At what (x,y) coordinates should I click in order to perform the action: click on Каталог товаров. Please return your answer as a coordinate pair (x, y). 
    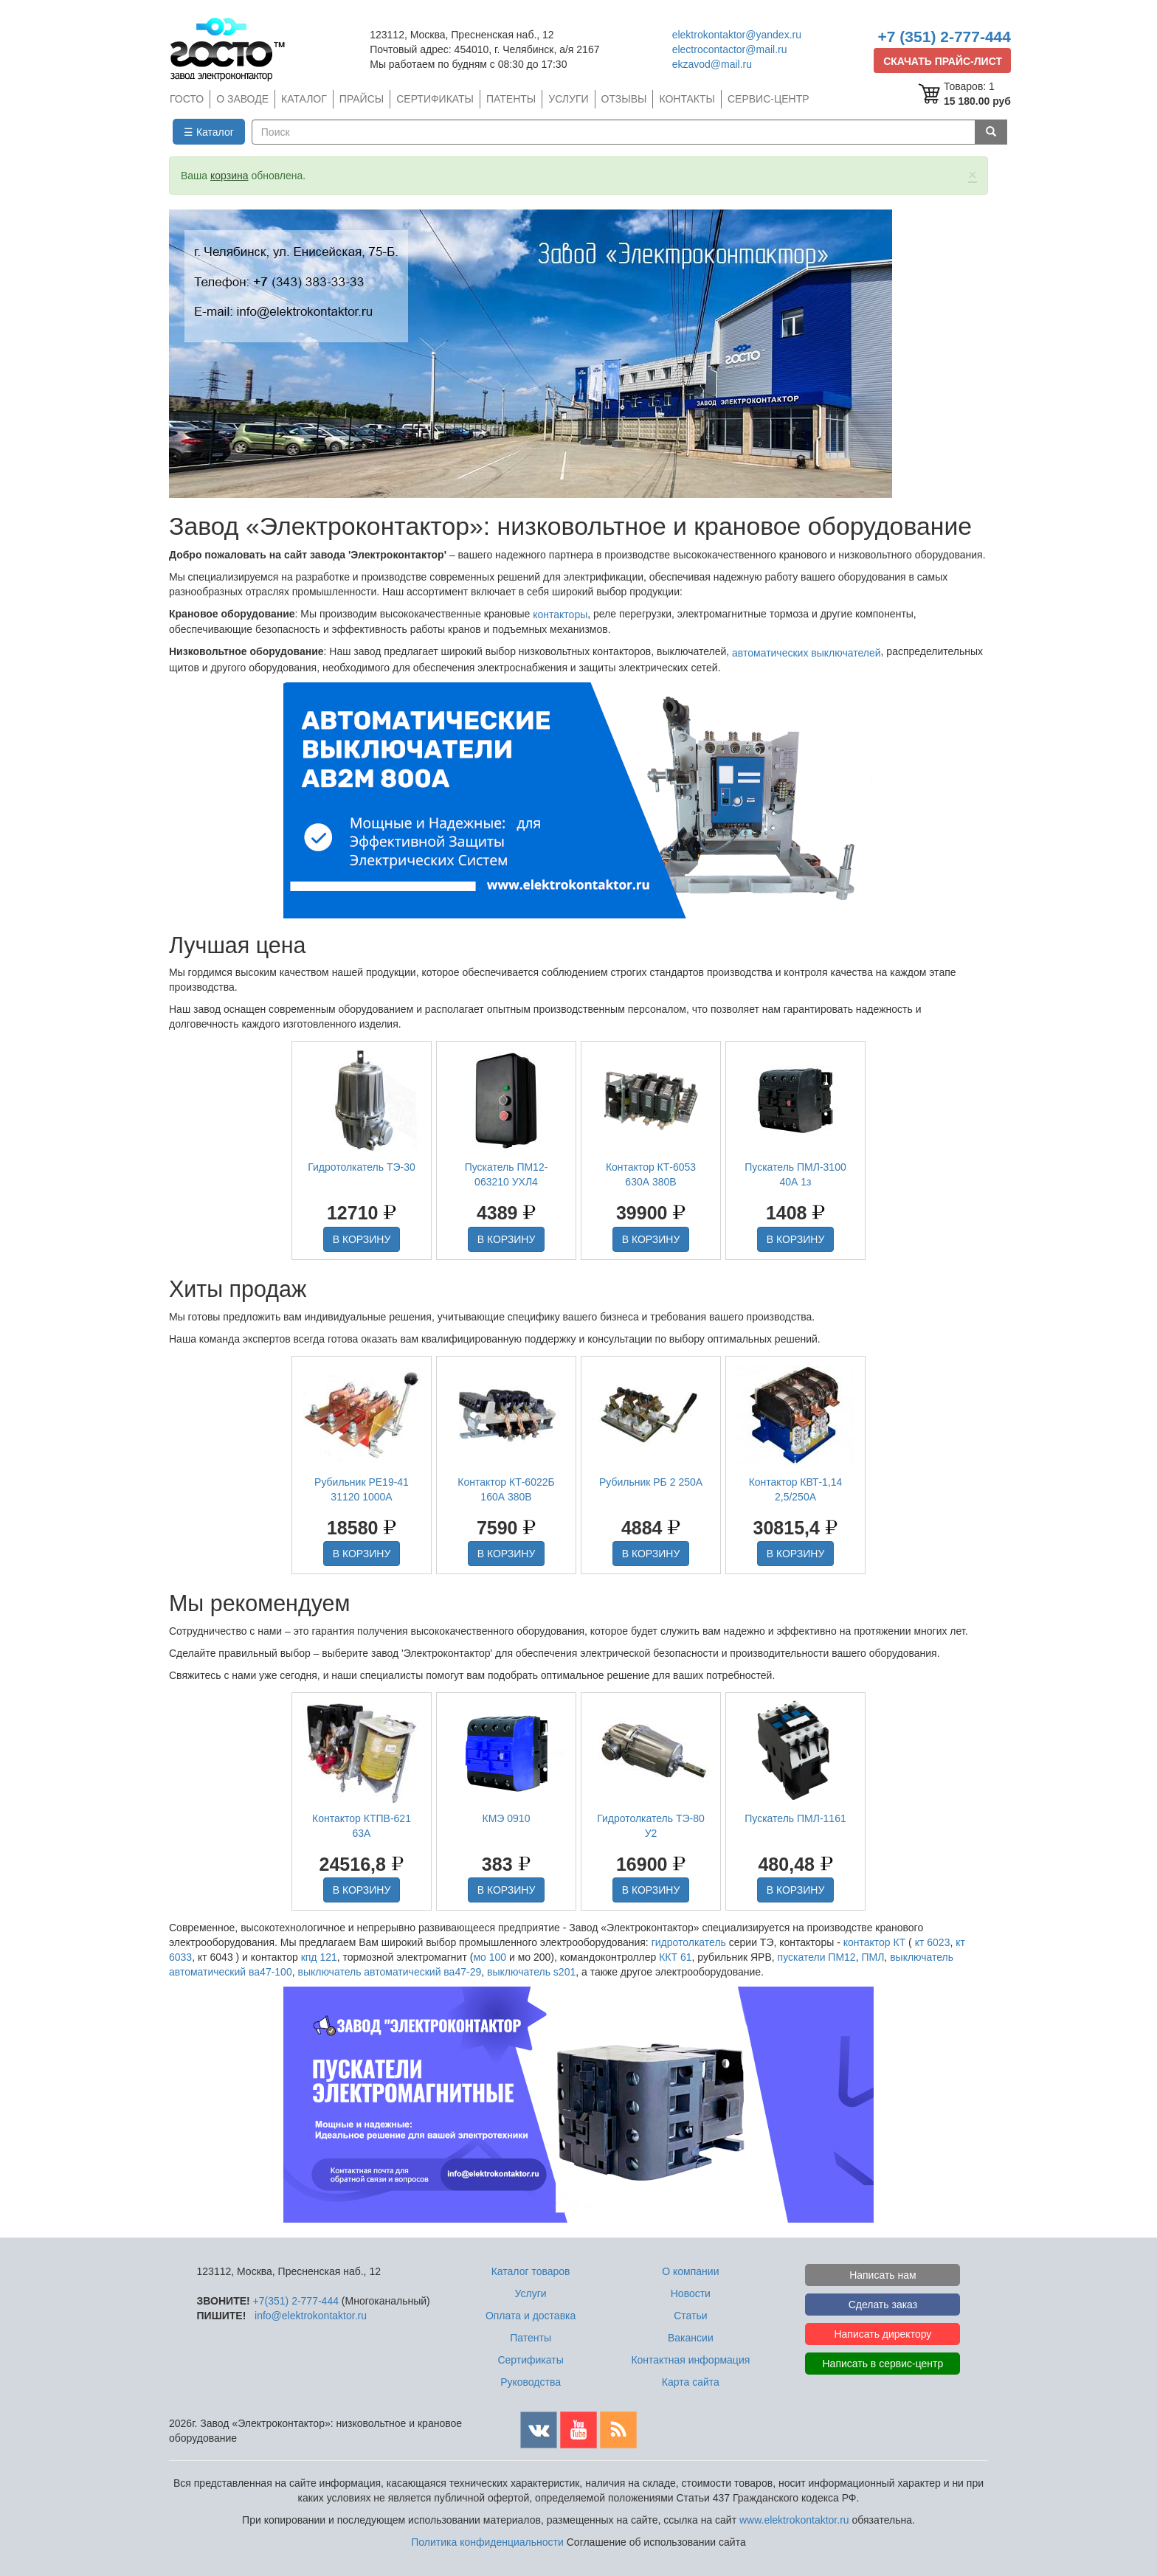
    Looking at the image, I should click on (530, 2271).